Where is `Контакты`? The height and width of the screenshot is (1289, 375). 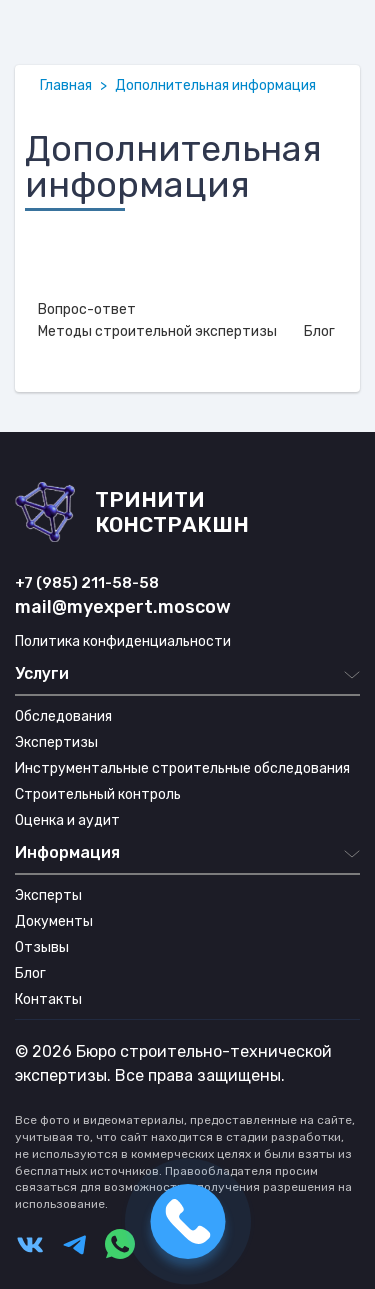 Контакты is located at coordinates (48, 999).